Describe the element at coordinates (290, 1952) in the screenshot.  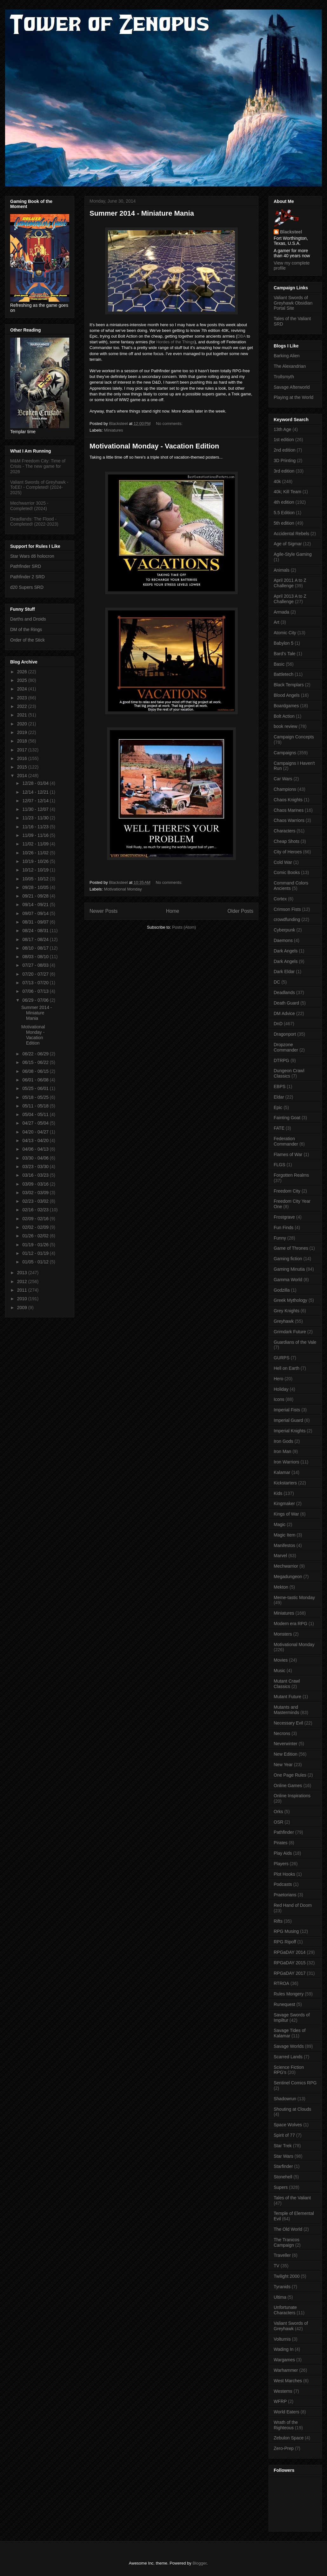
I see `RPGaDAY 2014` at that location.